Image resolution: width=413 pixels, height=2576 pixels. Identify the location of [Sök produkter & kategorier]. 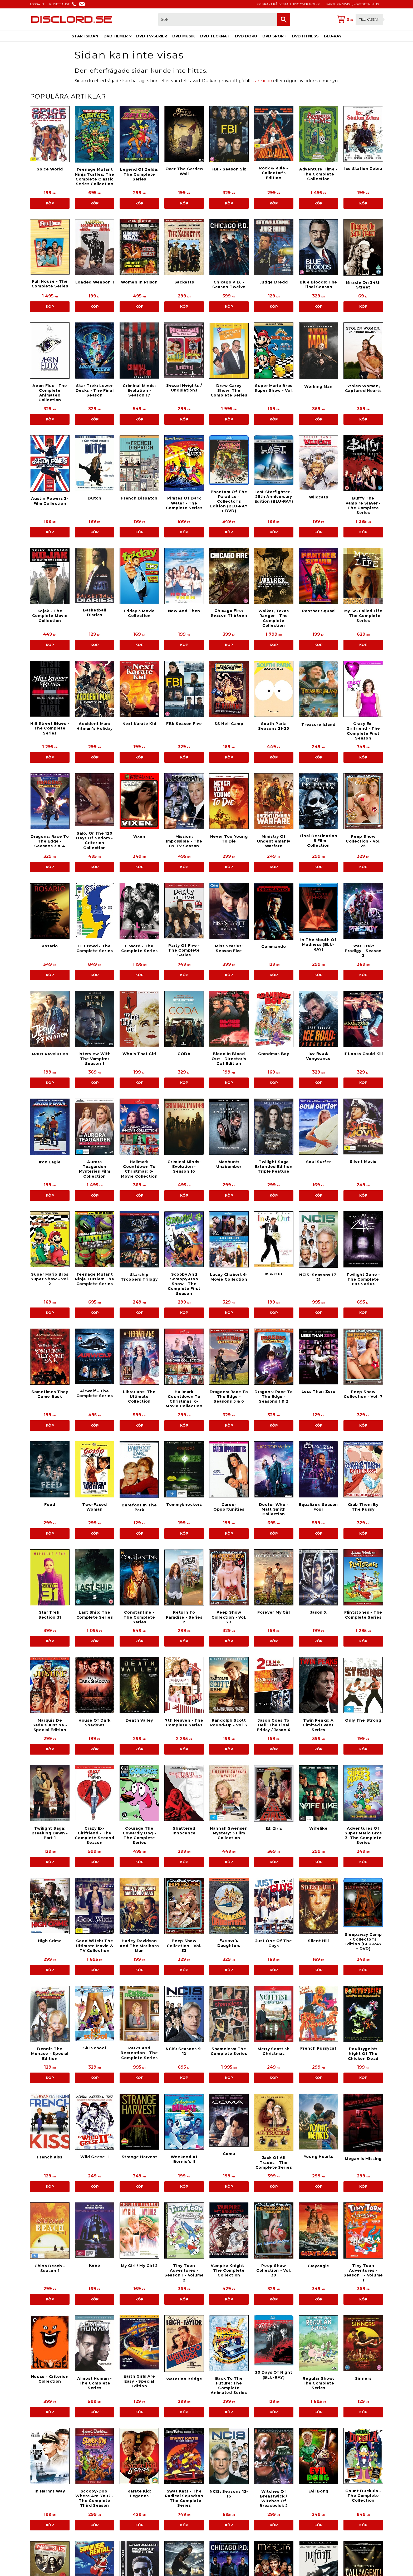
(217, 19).